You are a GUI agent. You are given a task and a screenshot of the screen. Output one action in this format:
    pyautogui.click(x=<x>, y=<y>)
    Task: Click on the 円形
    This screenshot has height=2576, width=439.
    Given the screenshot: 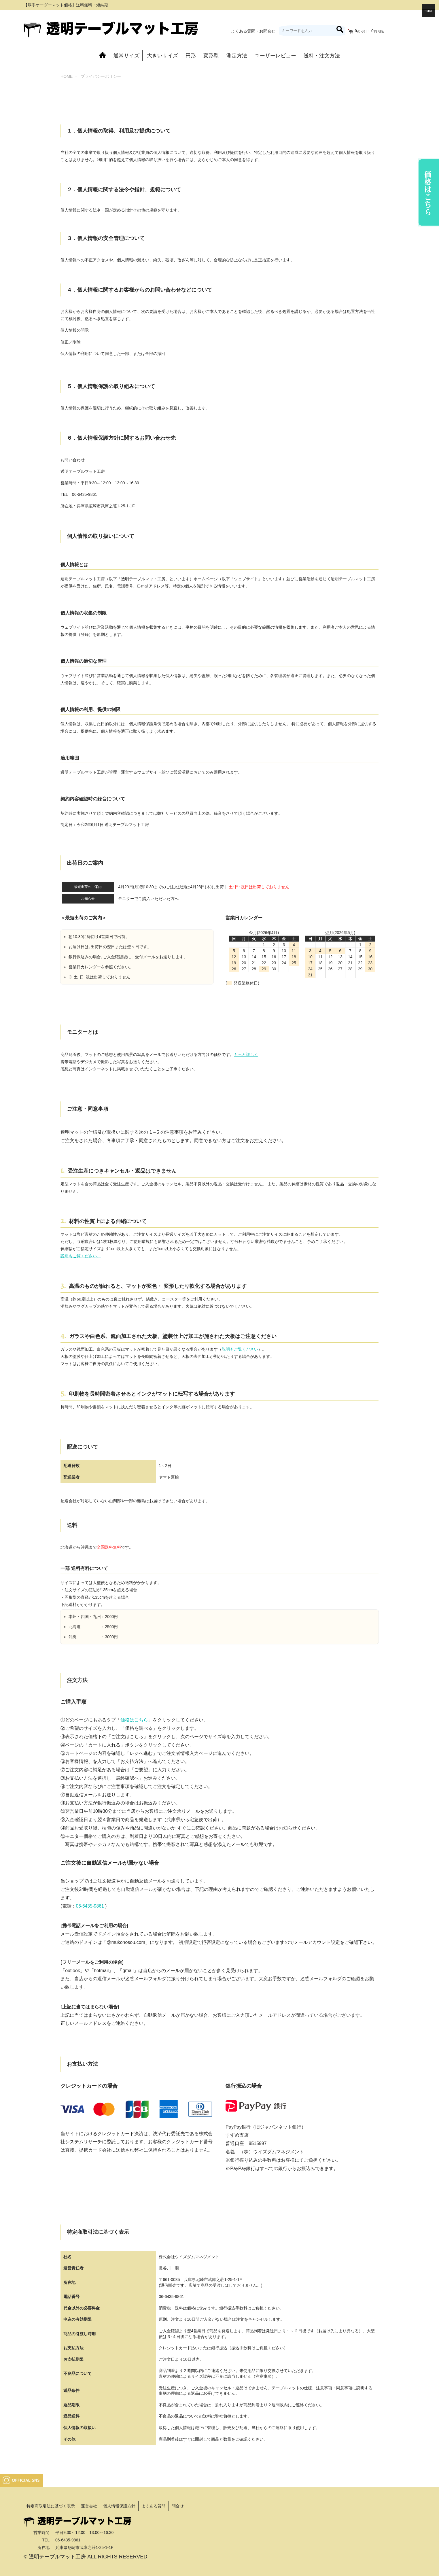 What is the action you would take?
    pyautogui.click(x=191, y=55)
    